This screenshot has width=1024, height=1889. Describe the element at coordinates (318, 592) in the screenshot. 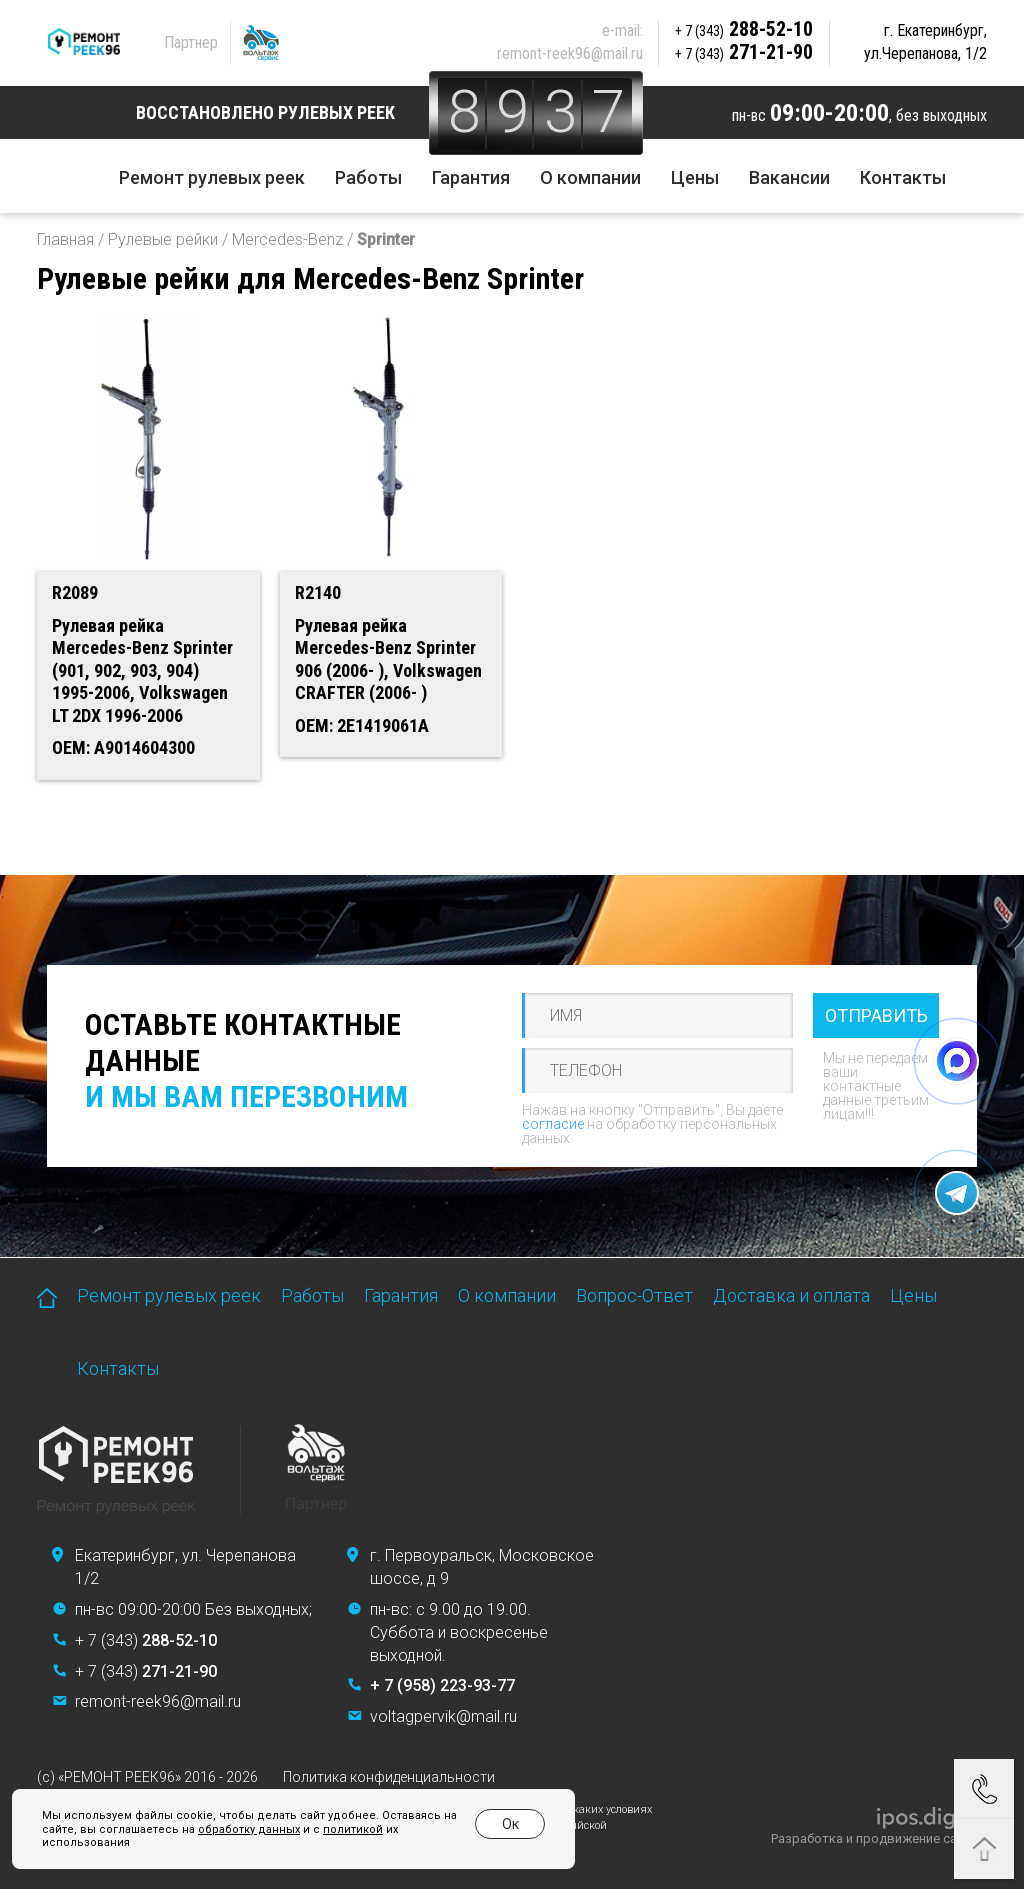

I see `R2140` at that location.